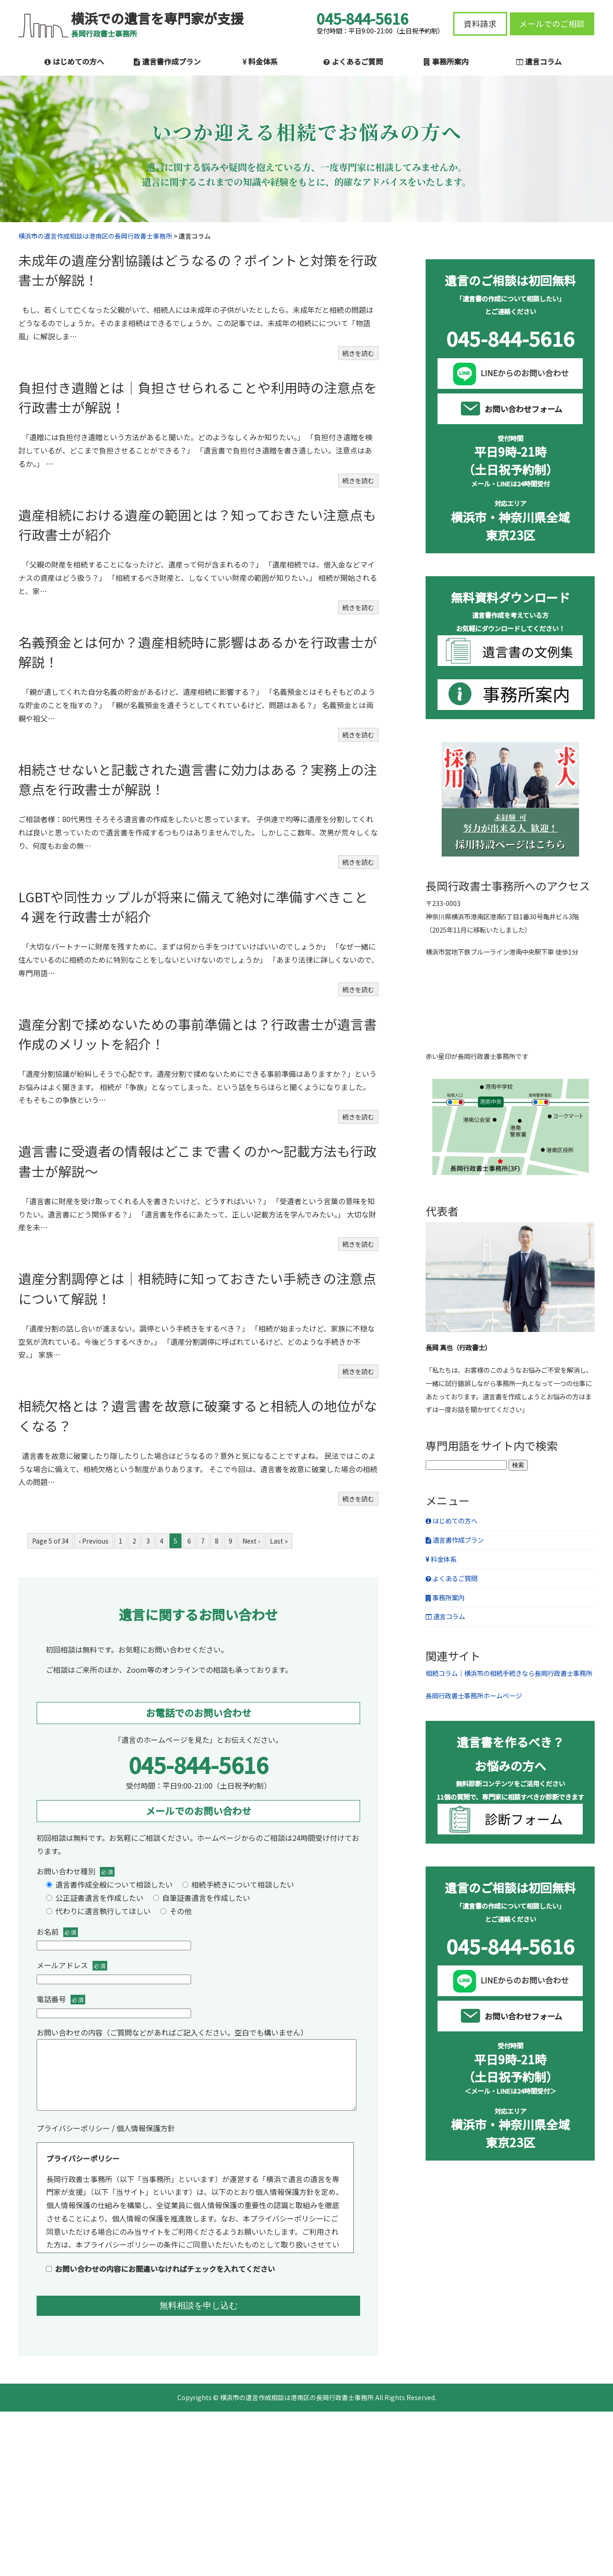 This screenshot has height=2576, width=613. I want to click on 遺言コラム, so click(539, 61).